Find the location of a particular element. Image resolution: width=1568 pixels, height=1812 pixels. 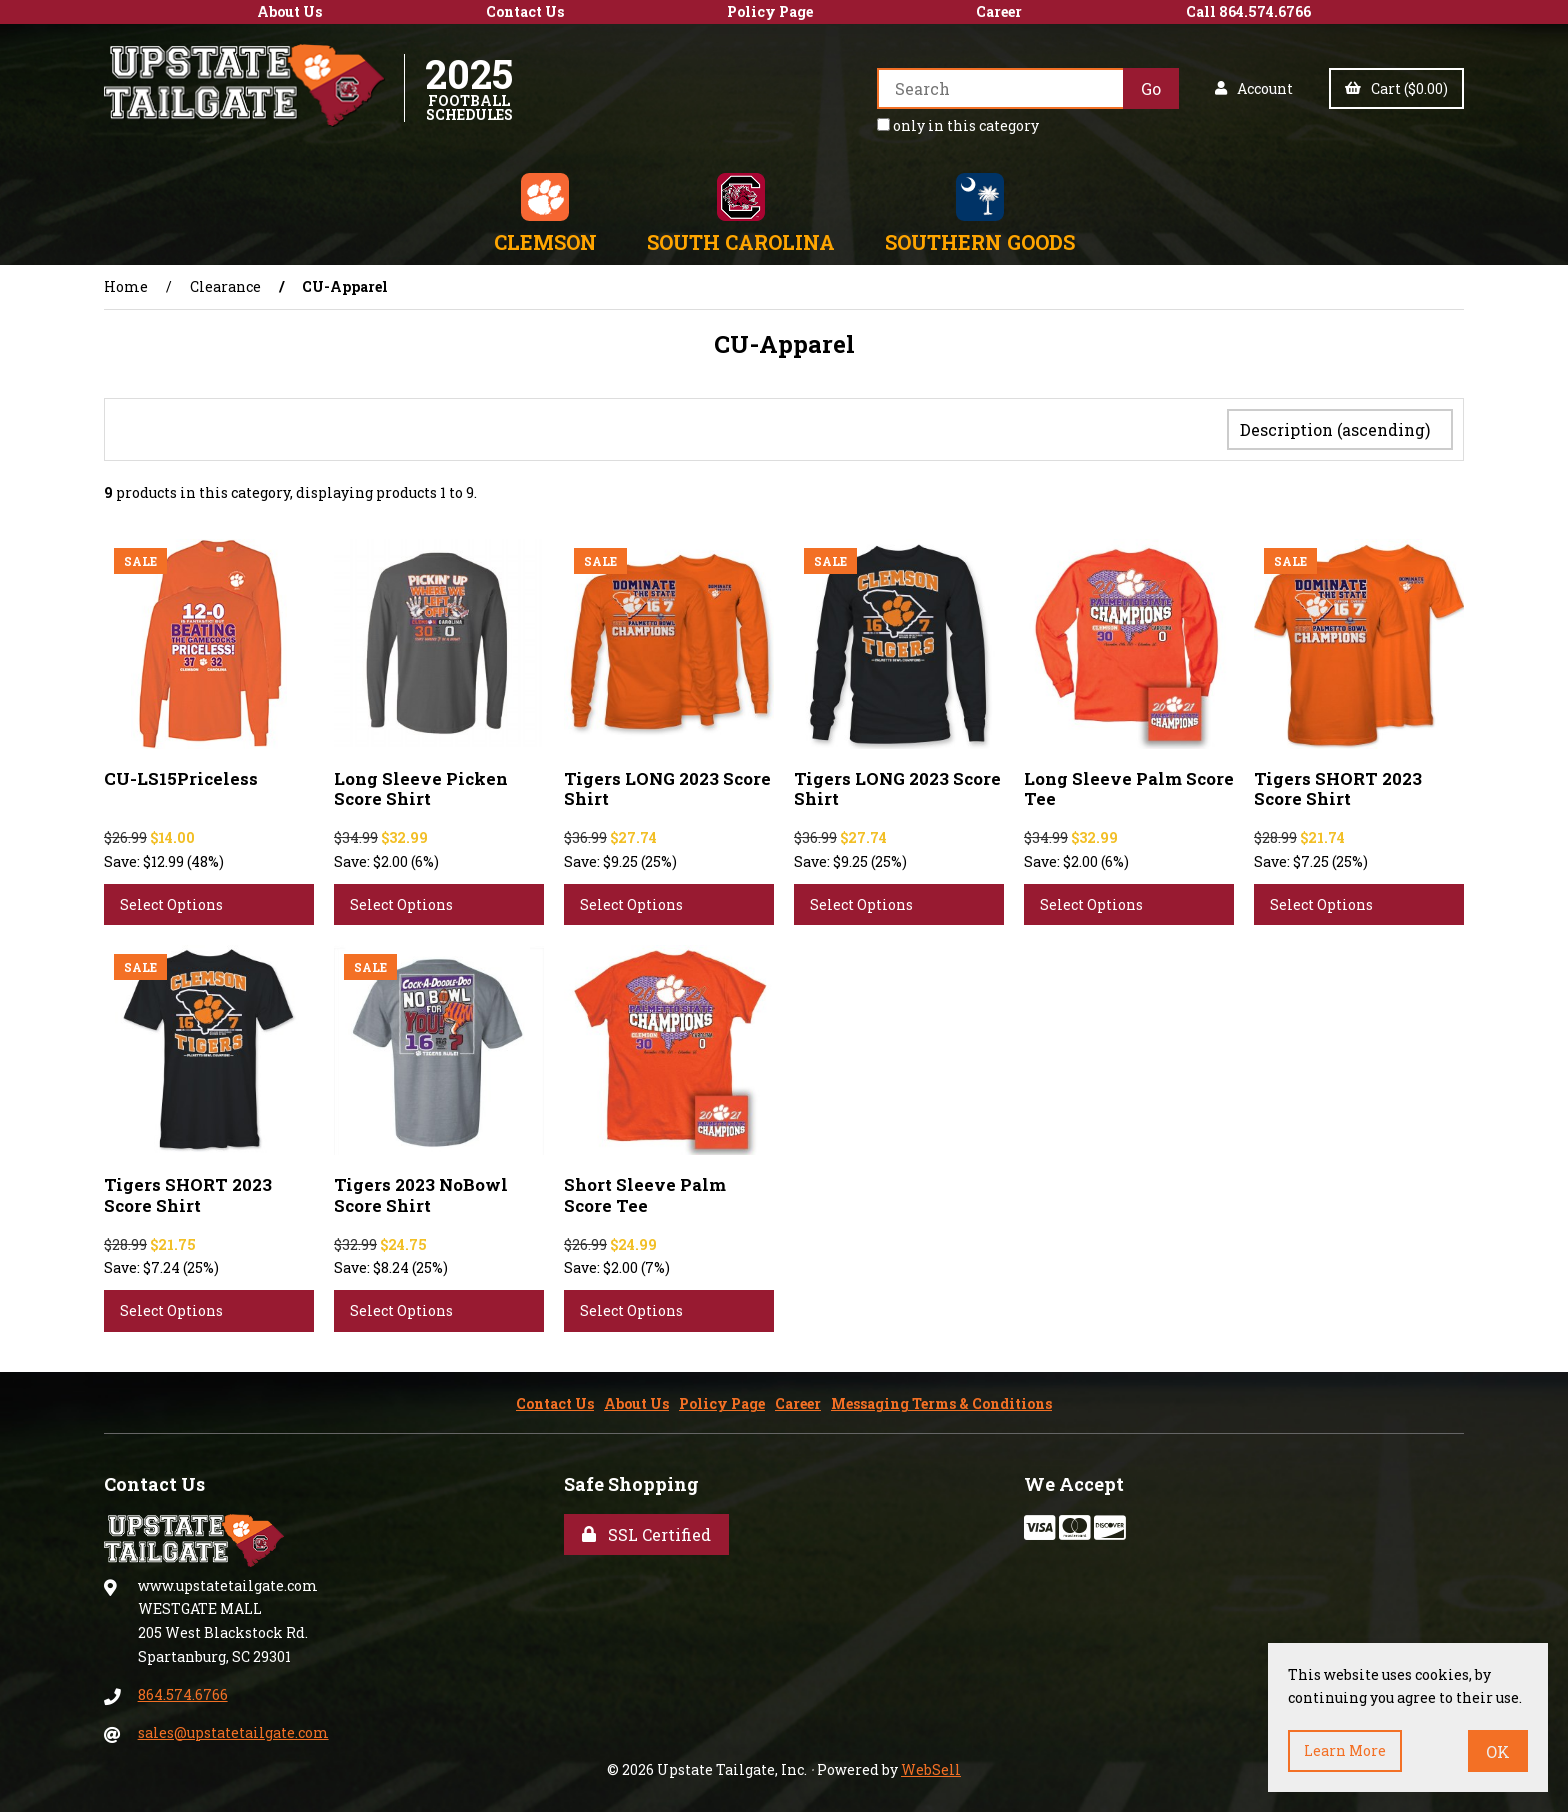

Tigers SHORT 2023 Score Shirt is located at coordinates (1338, 784).